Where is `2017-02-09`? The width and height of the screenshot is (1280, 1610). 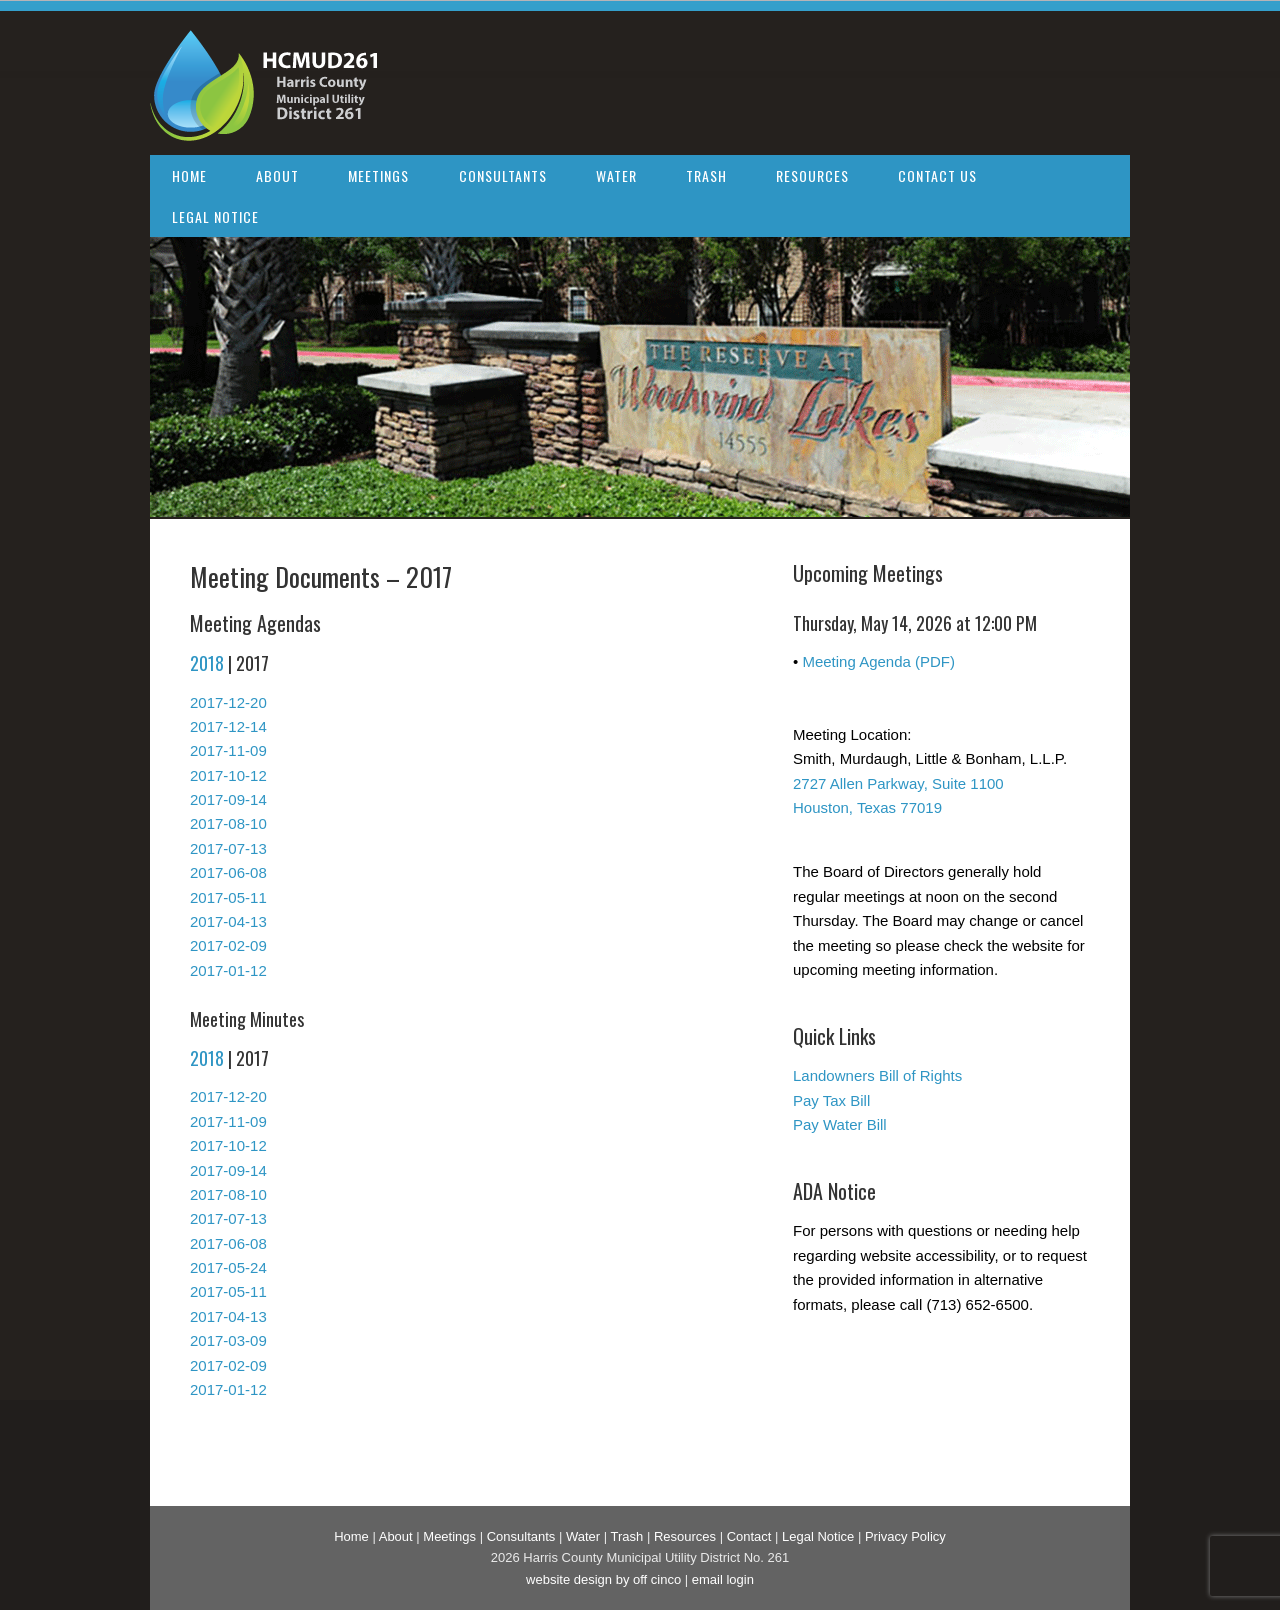 2017-02-09 is located at coordinates (228, 945).